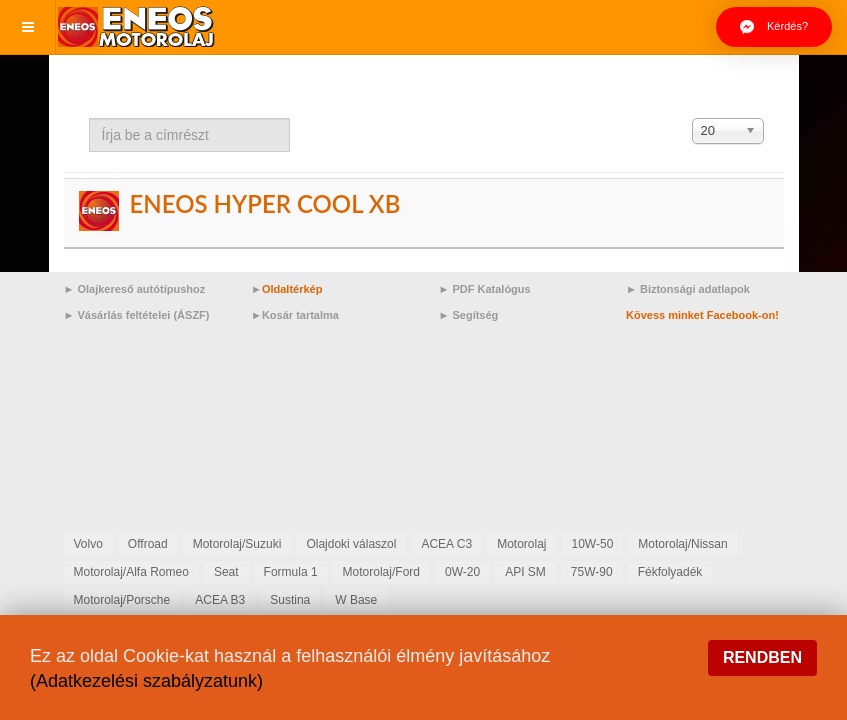 This screenshot has width=847, height=720. Describe the element at coordinates (670, 572) in the screenshot. I see `Fékfolyadék` at that location.